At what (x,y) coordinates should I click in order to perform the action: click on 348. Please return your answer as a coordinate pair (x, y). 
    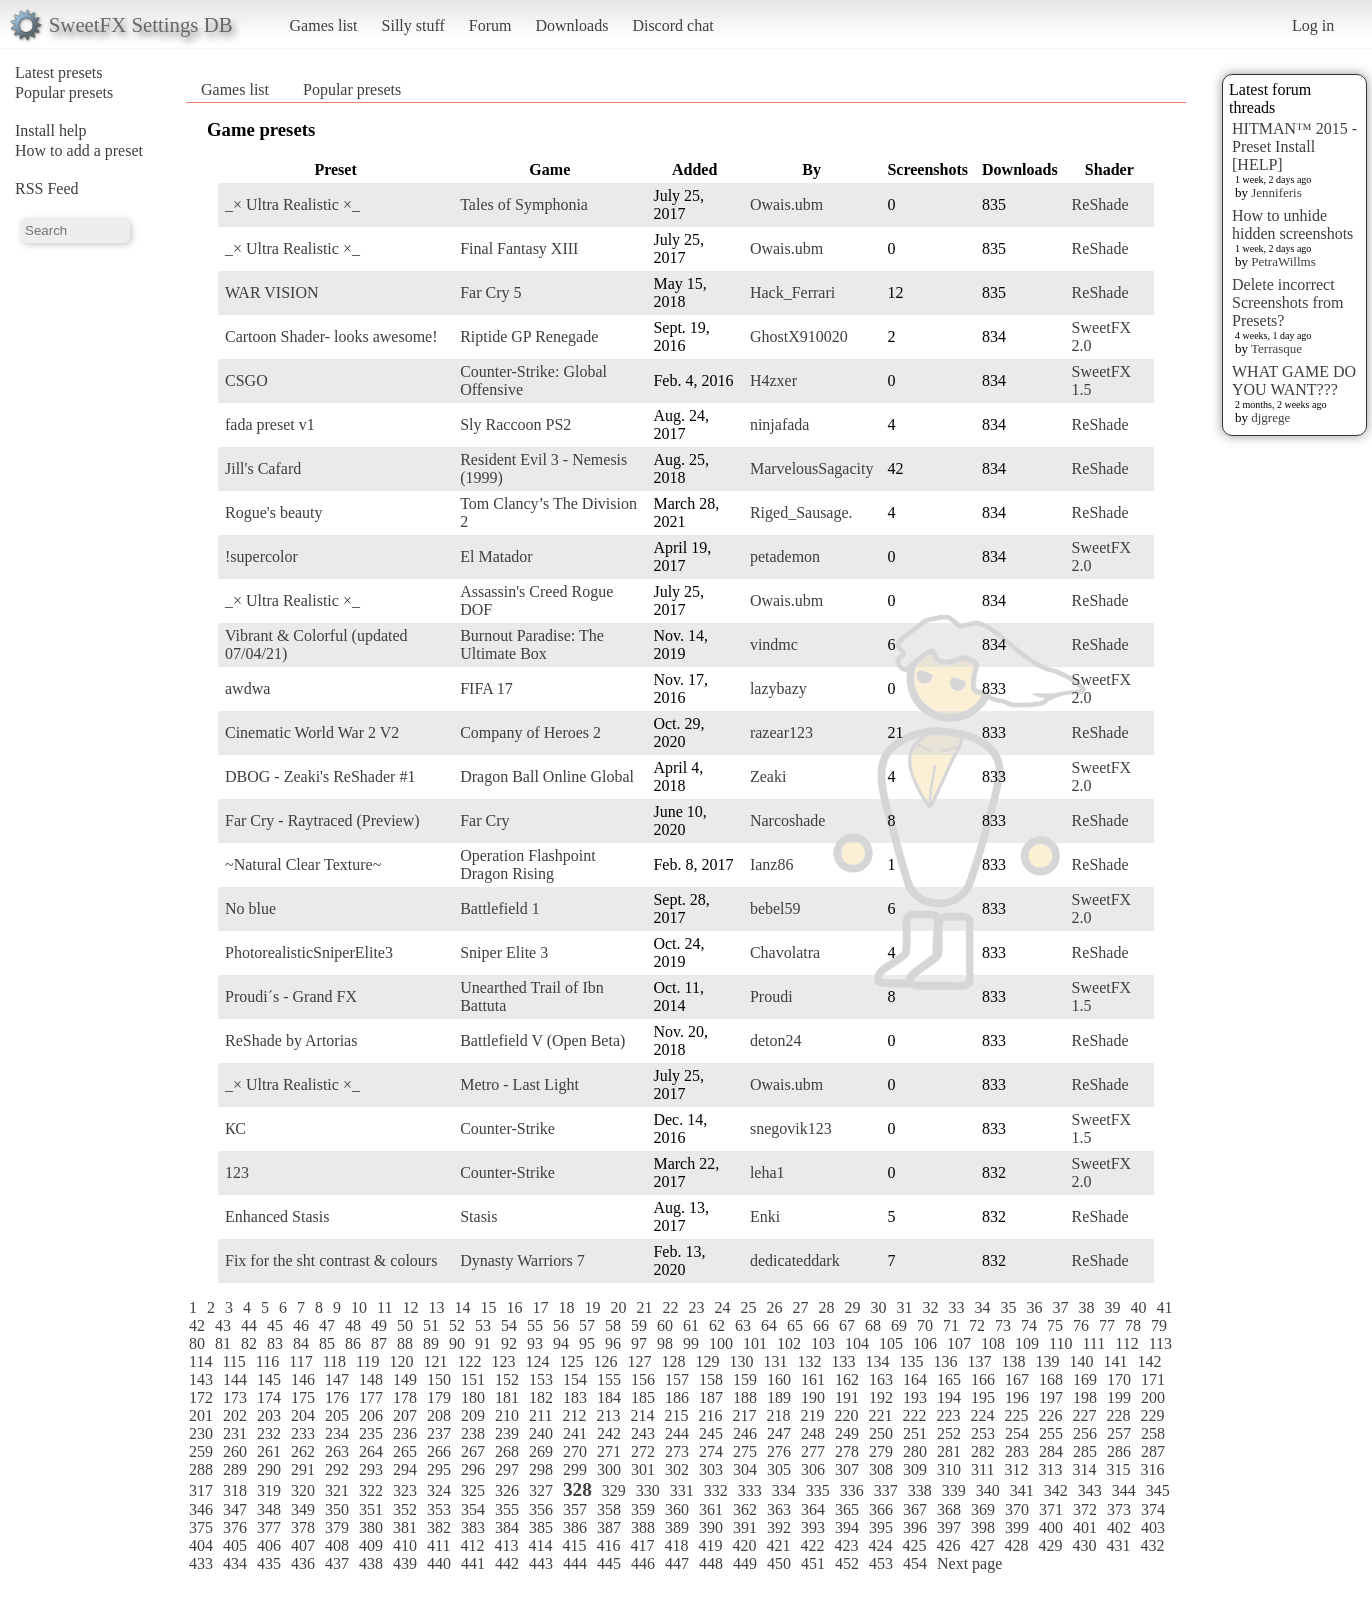
    Looking at the image, I should click on (269, 1509).